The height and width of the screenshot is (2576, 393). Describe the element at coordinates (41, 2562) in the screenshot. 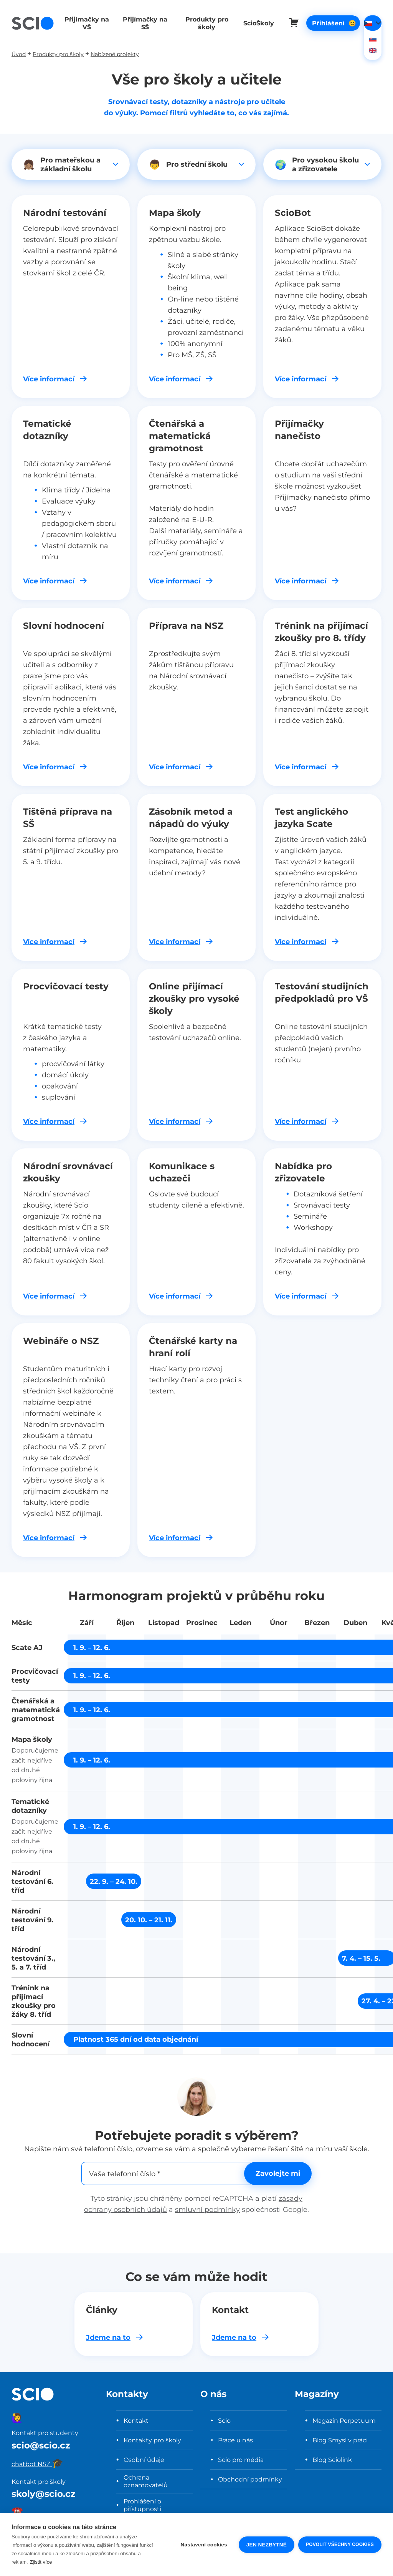

I see `Zjistit více` at that location.